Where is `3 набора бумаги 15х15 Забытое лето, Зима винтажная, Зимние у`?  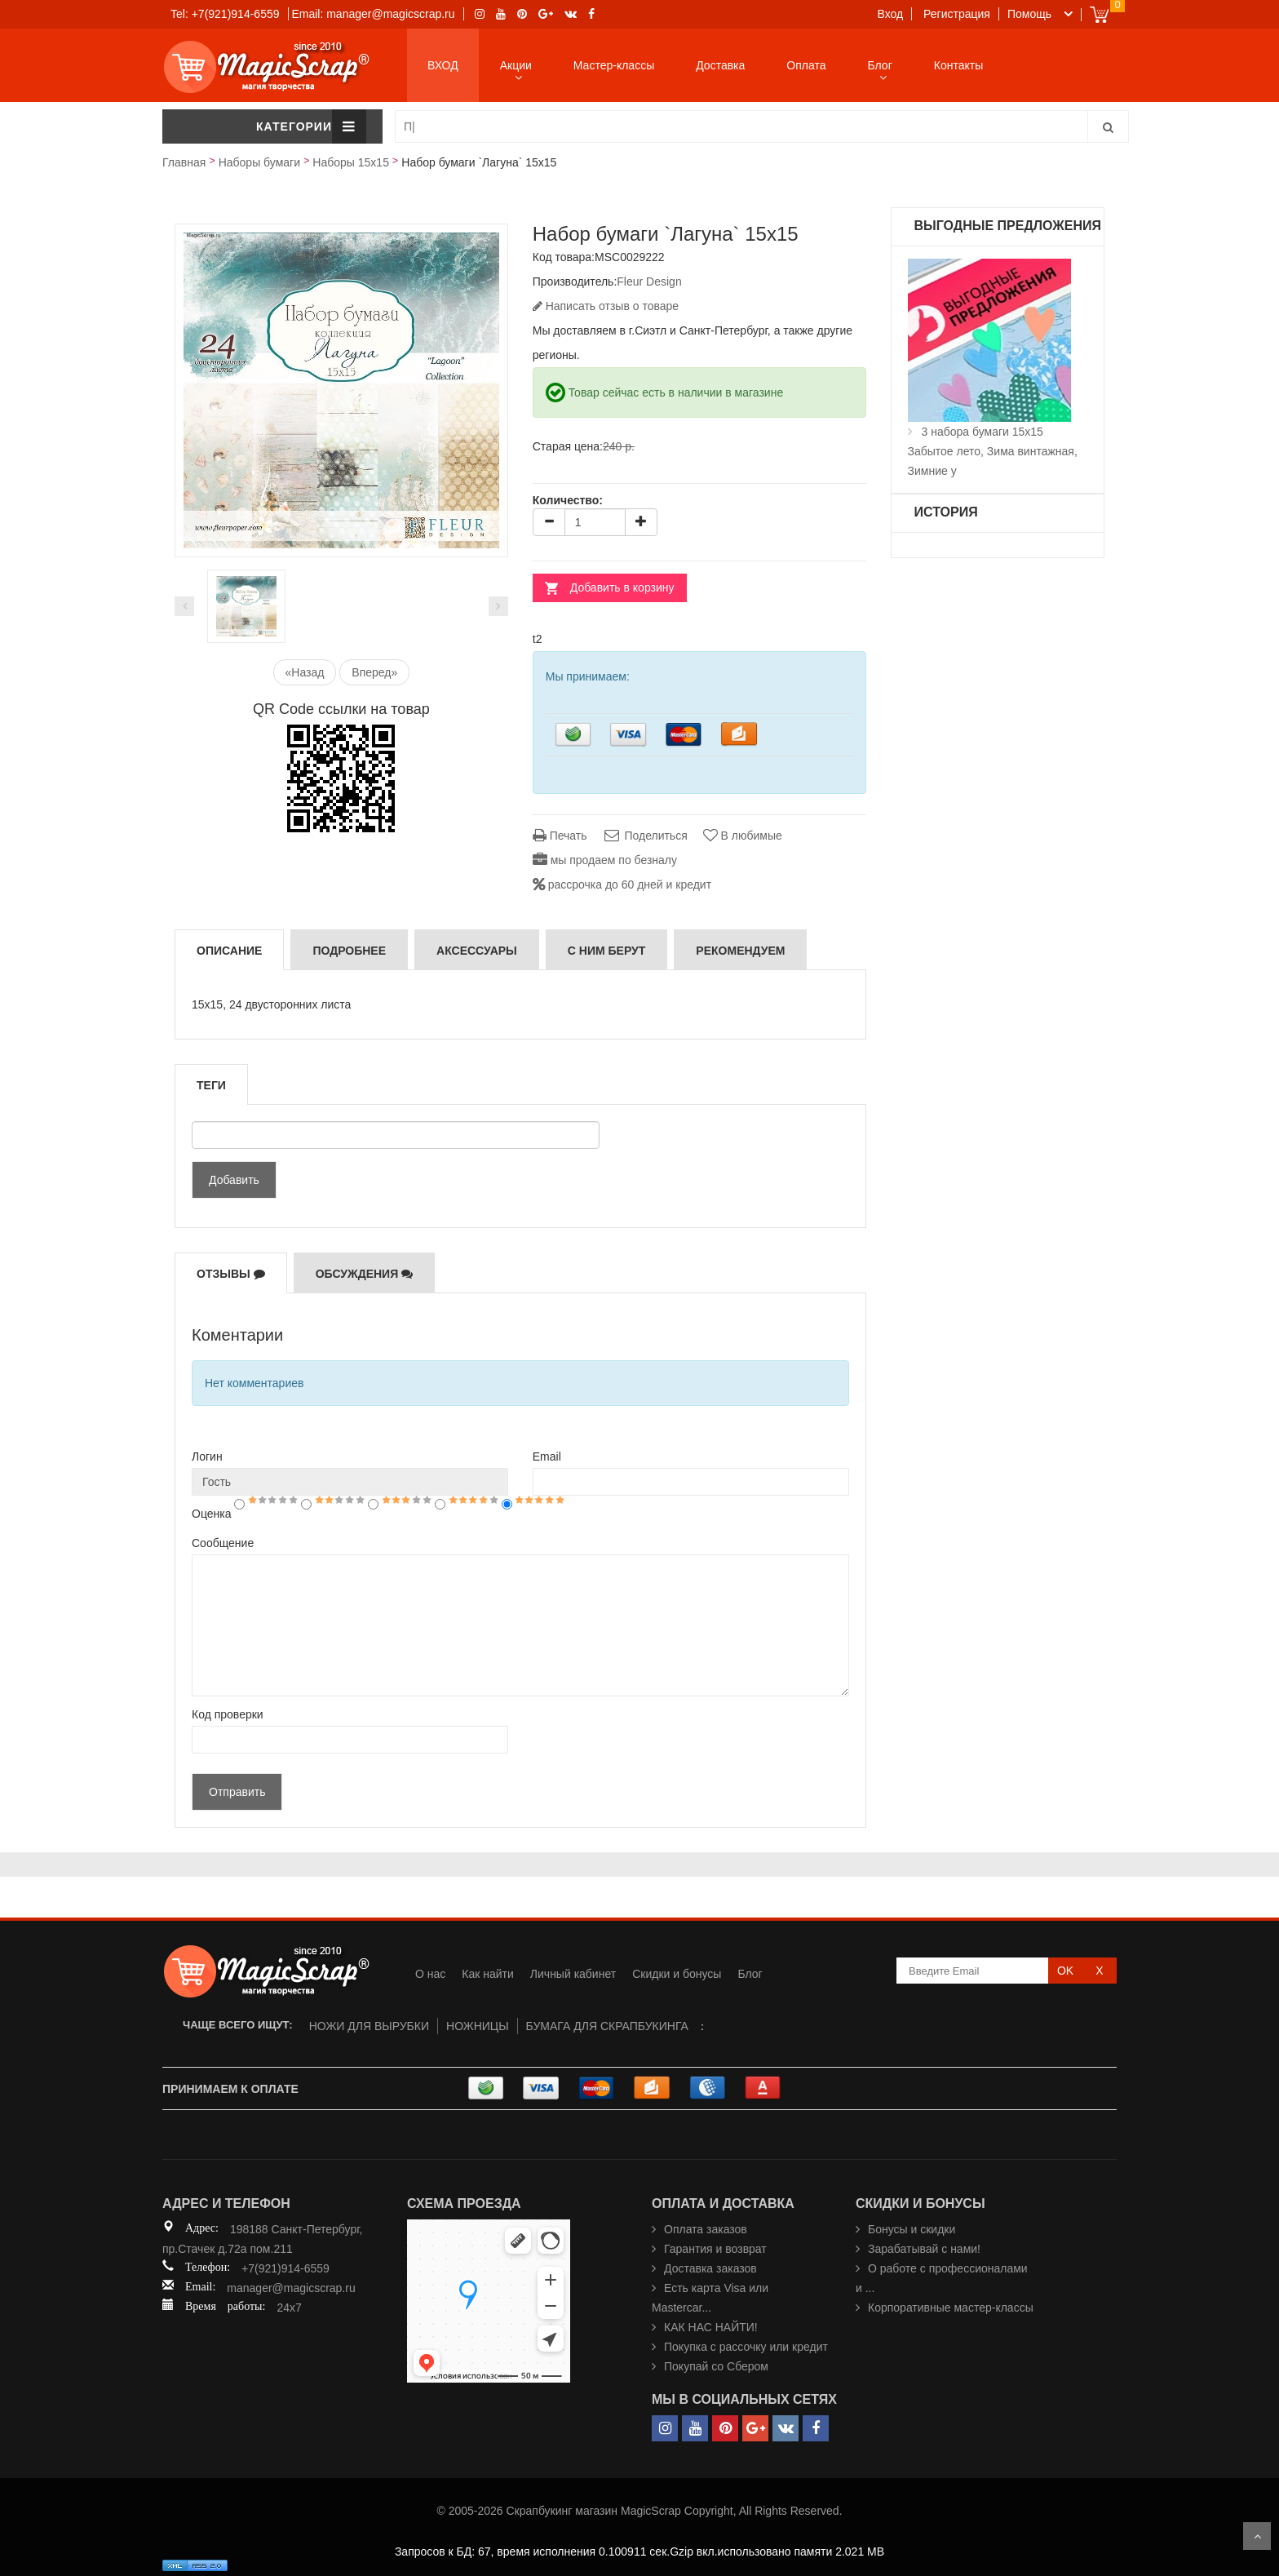 3 набора бумаги 15х15 Забытое лето, Зима винтажная, Зимние у is located at coordinates (993, 451).